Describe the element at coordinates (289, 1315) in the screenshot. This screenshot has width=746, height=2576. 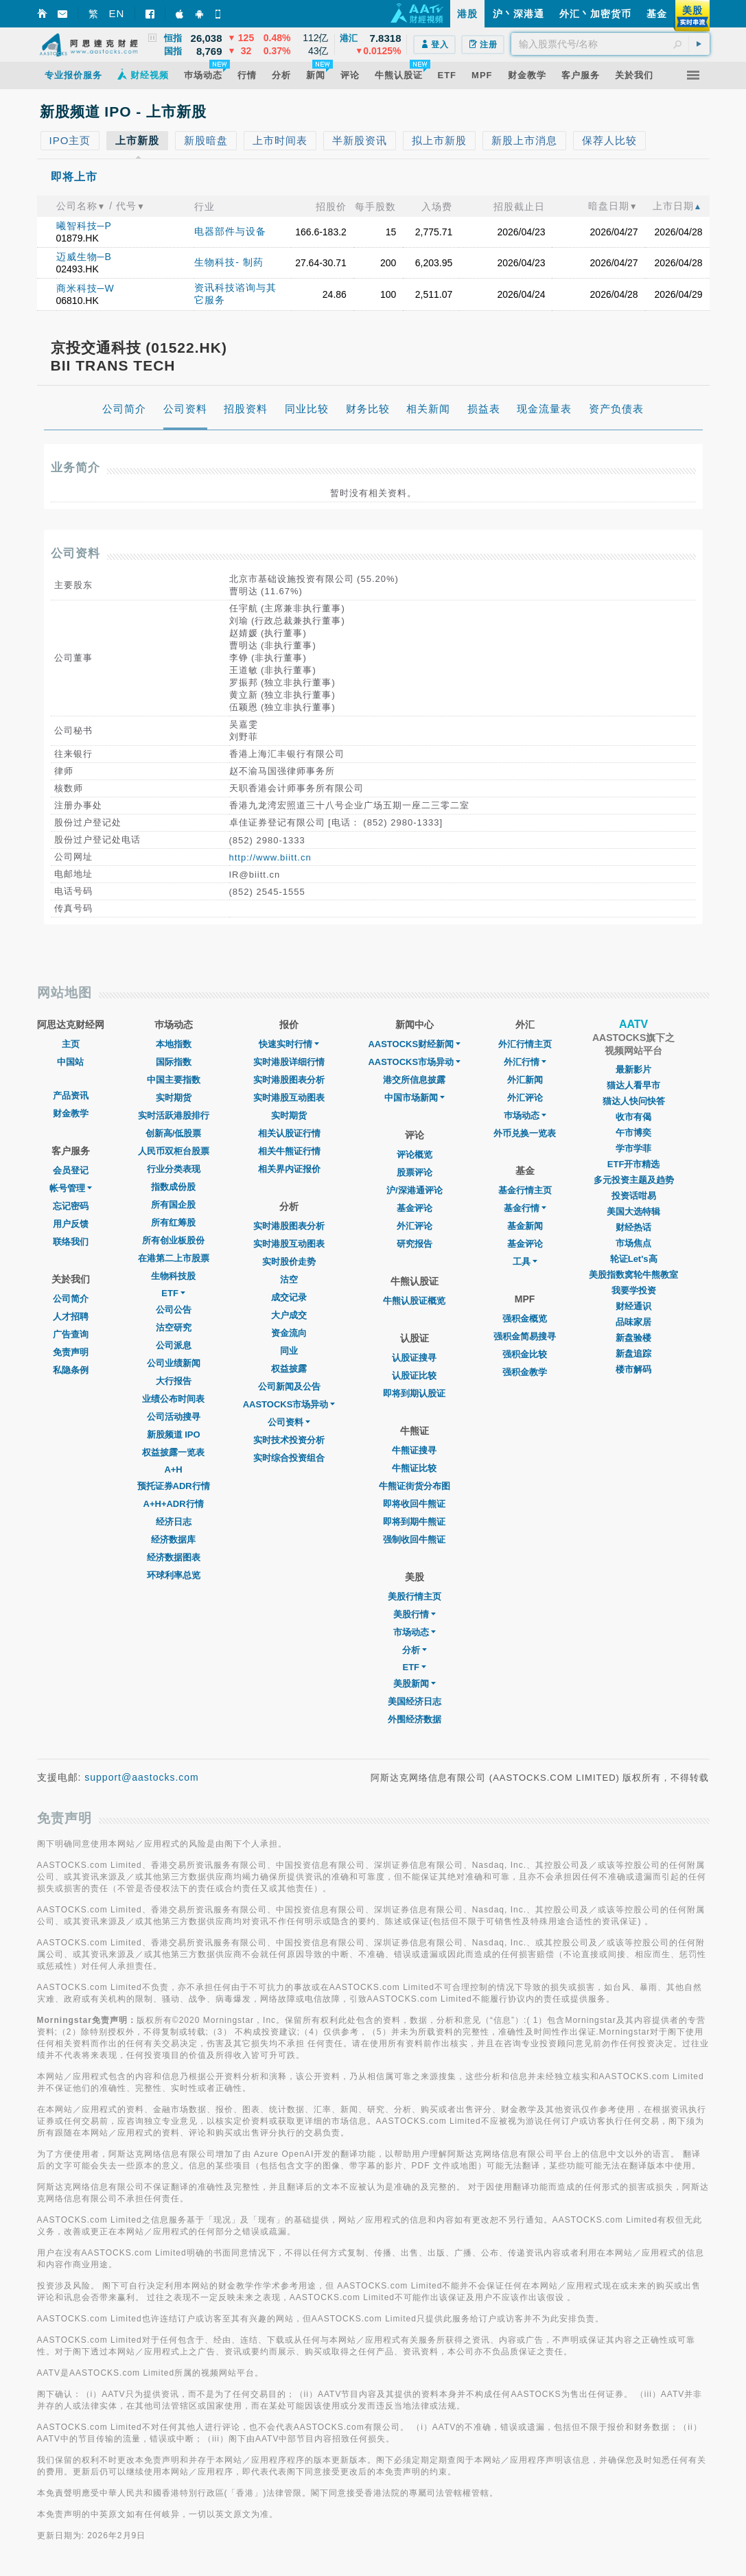
I see `大户成交` at that location.